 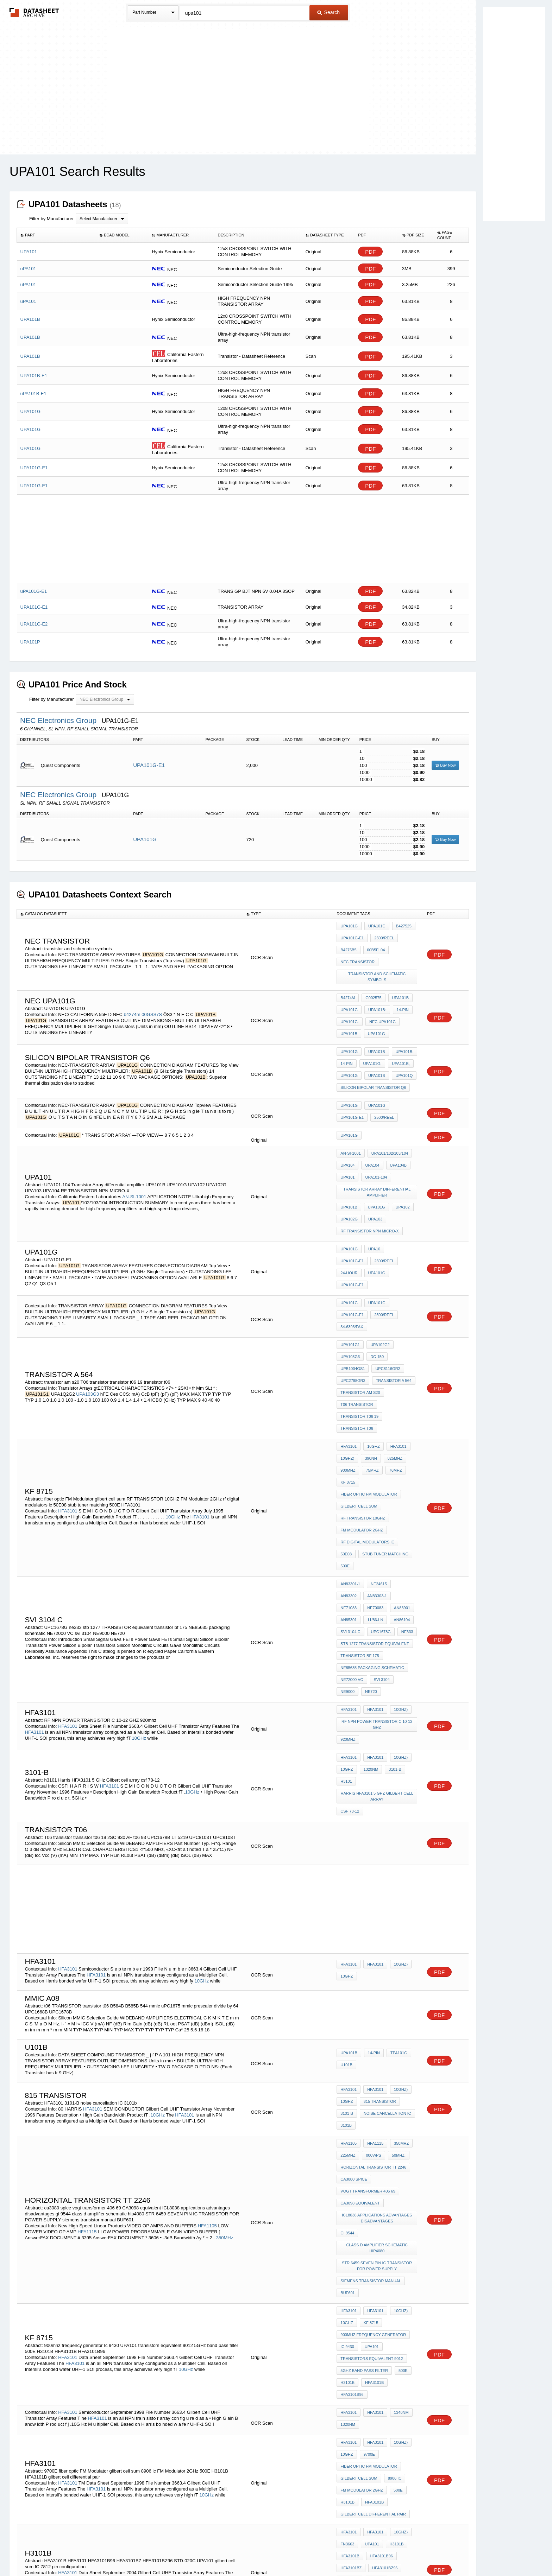 I want to click on Search, so click(x=328, y=12).